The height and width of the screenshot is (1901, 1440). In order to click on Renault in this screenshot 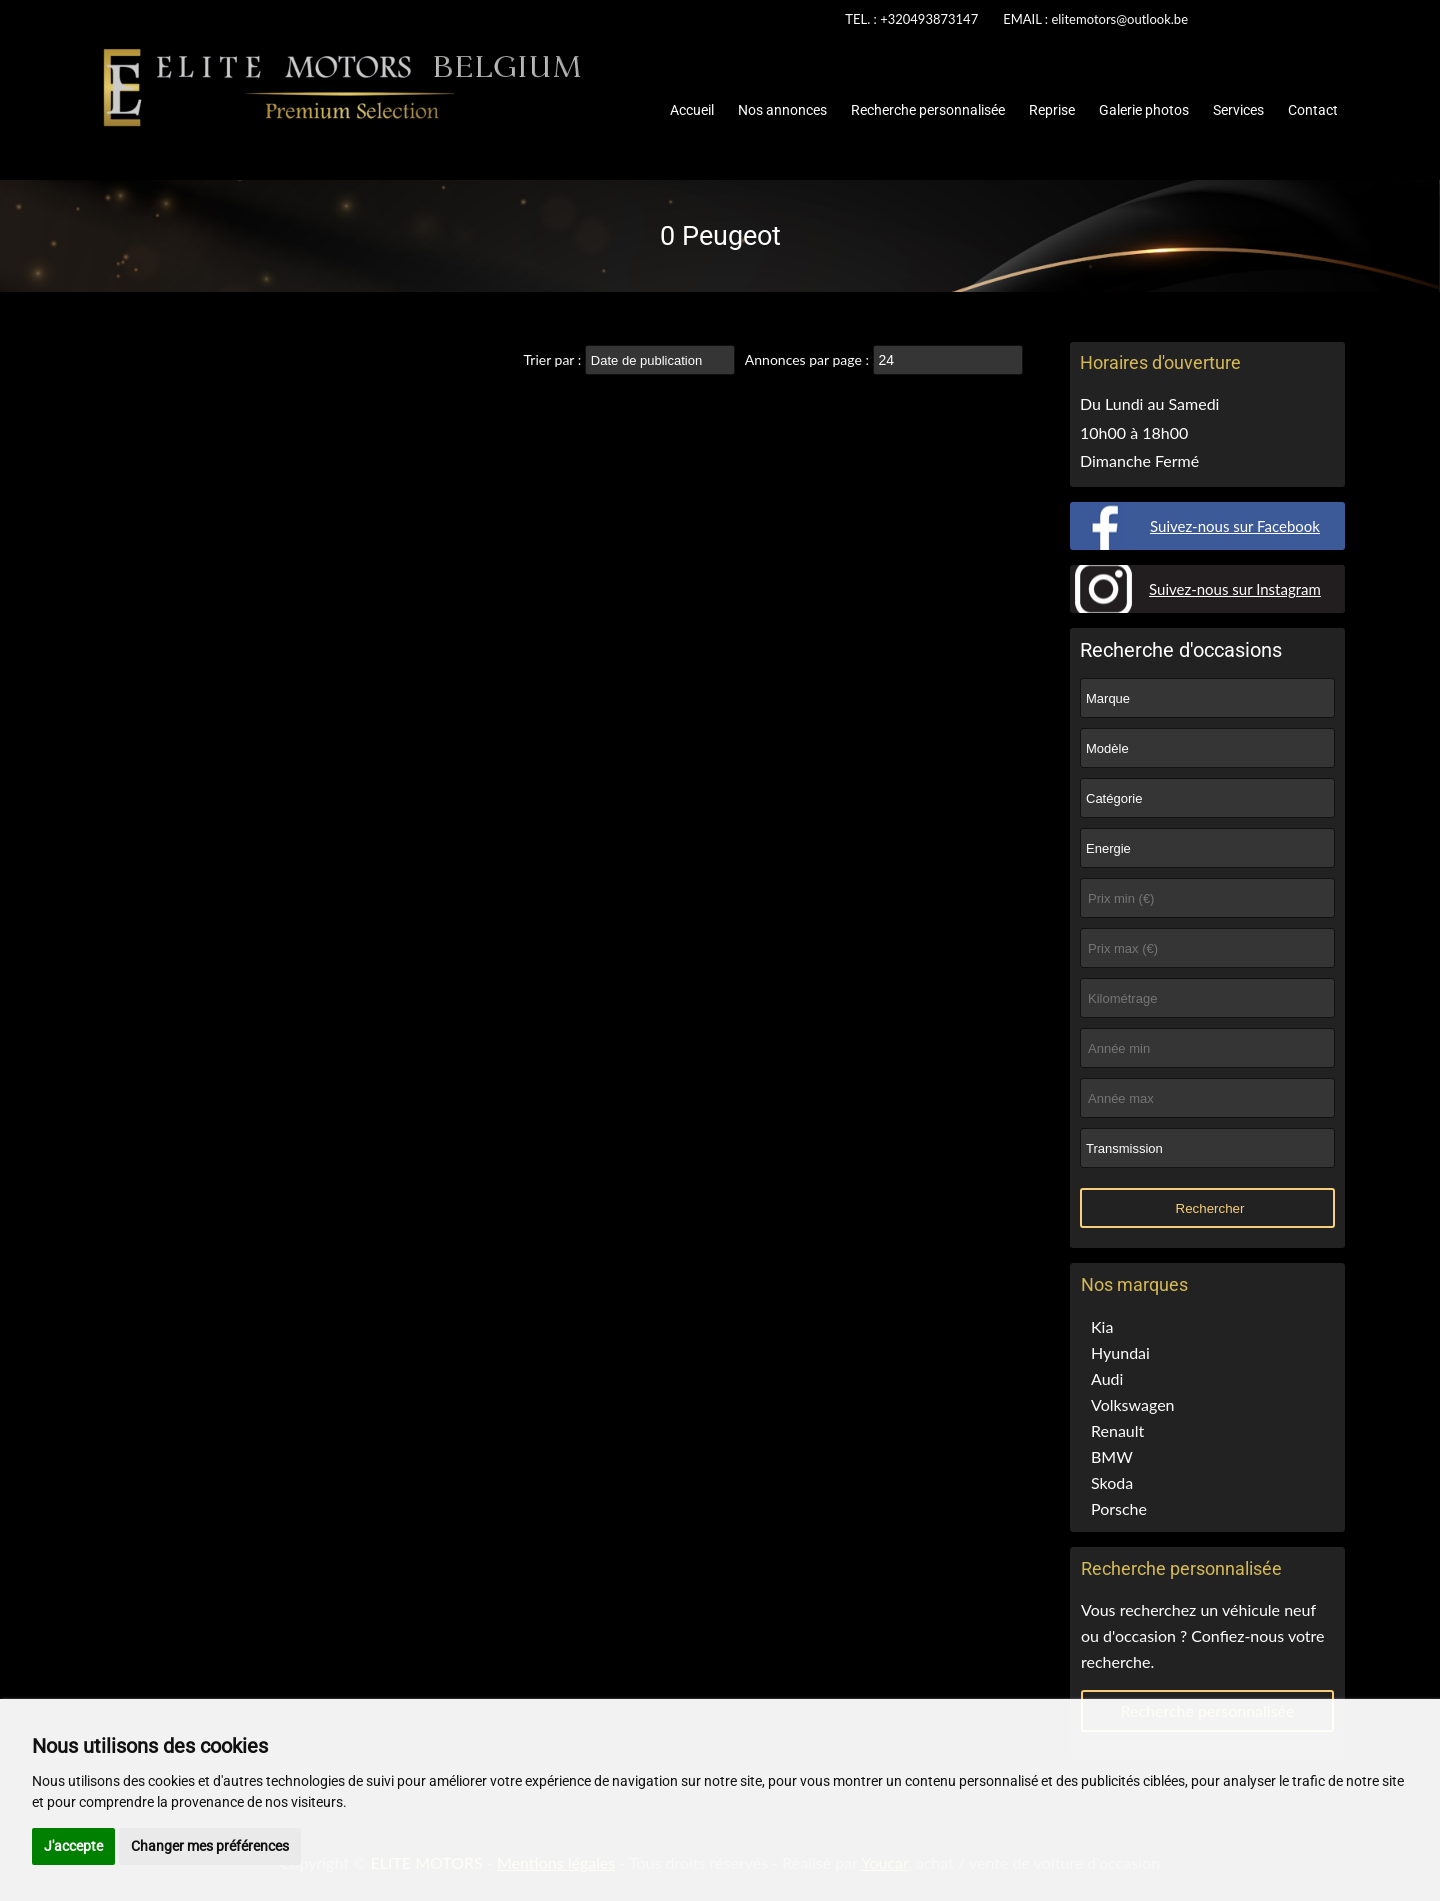, I will do `click(1117, 1430)`.